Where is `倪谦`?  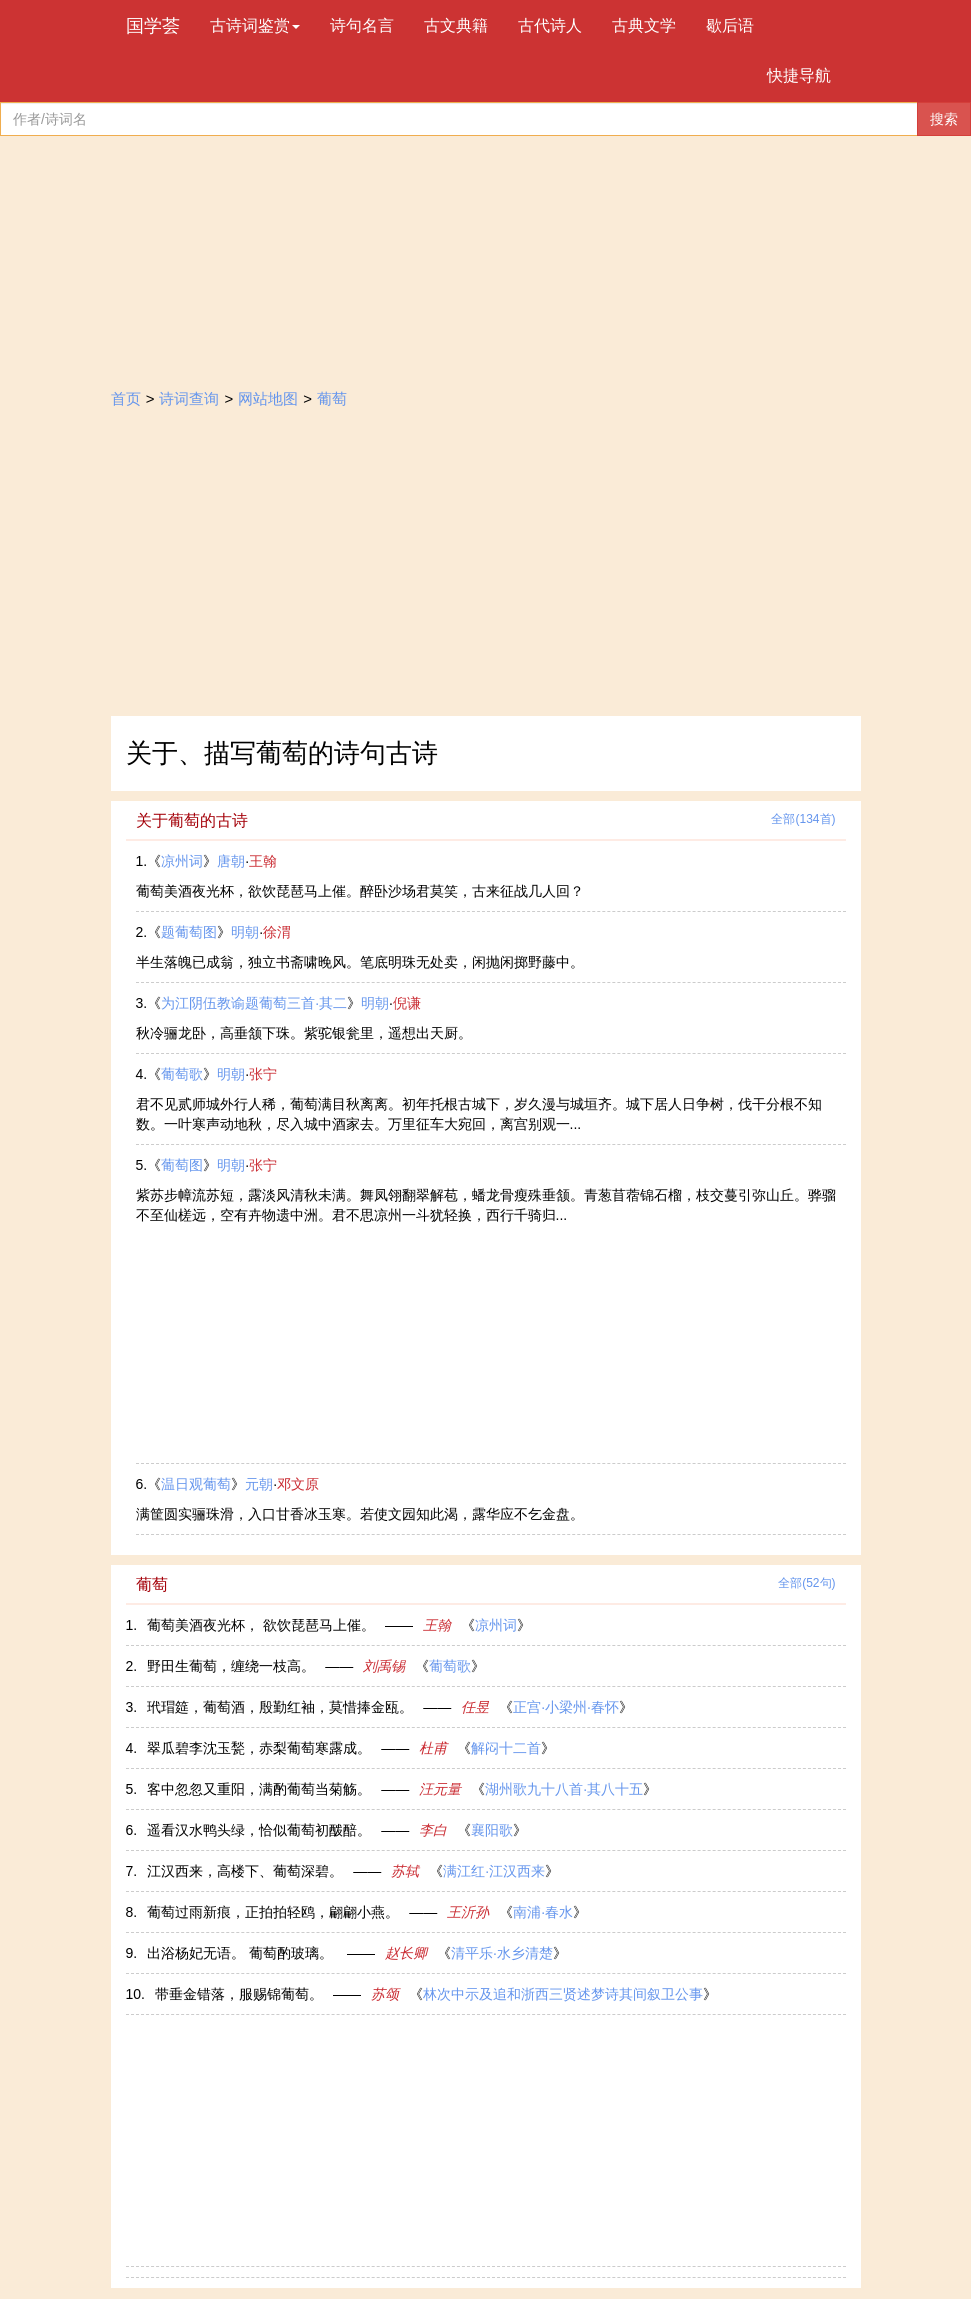 倪谦 is located at coordinates (407, 1003).